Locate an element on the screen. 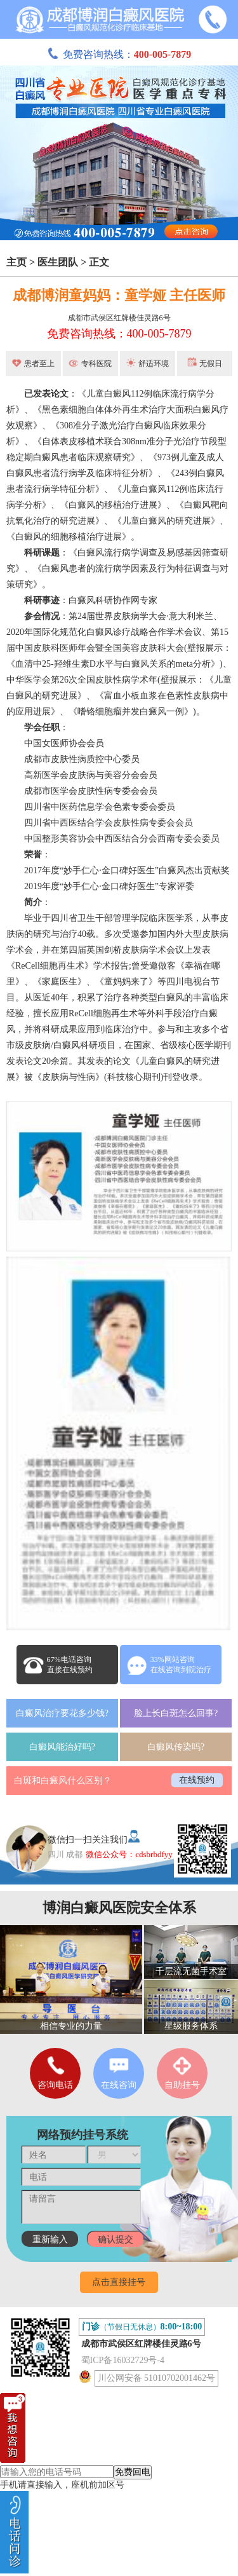 Image resolution: width=238 pixels, height=2576 pixels. 免费咨询热线：400-005-7879 is located at coordinates (119, 333).